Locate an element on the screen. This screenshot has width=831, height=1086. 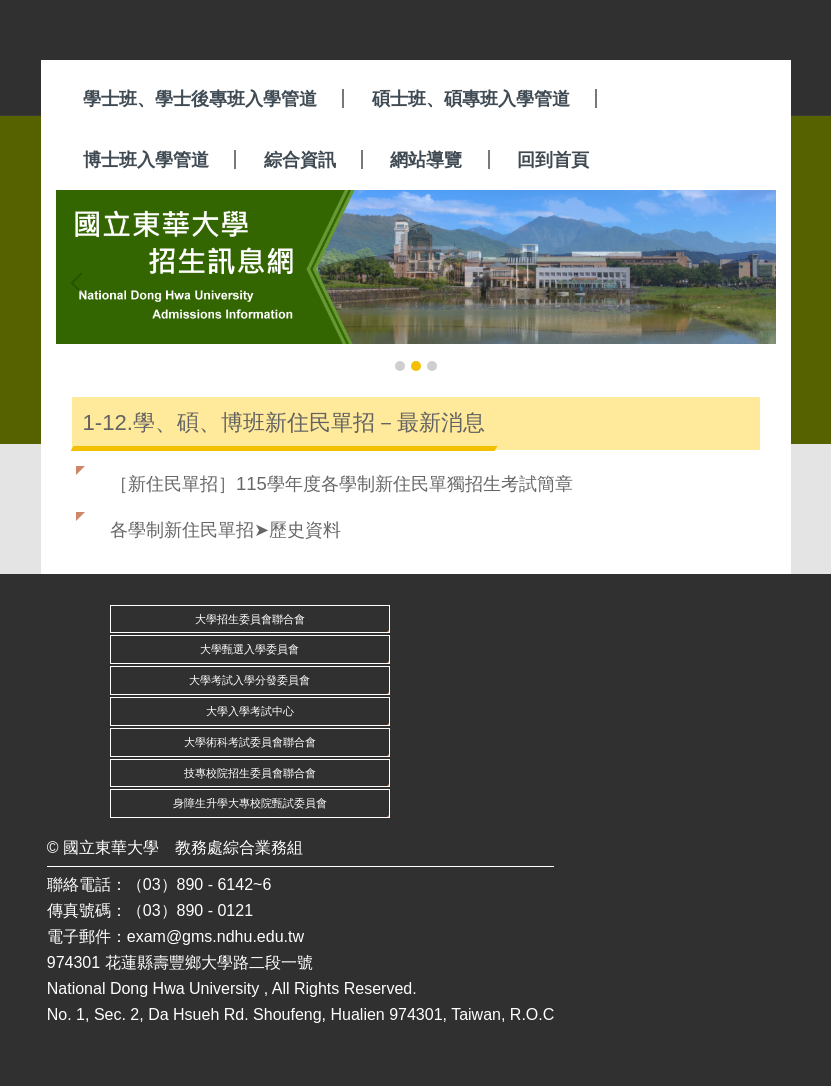
學士班、學士後專班入學管道 [button] is located at coordinates (200, 99).